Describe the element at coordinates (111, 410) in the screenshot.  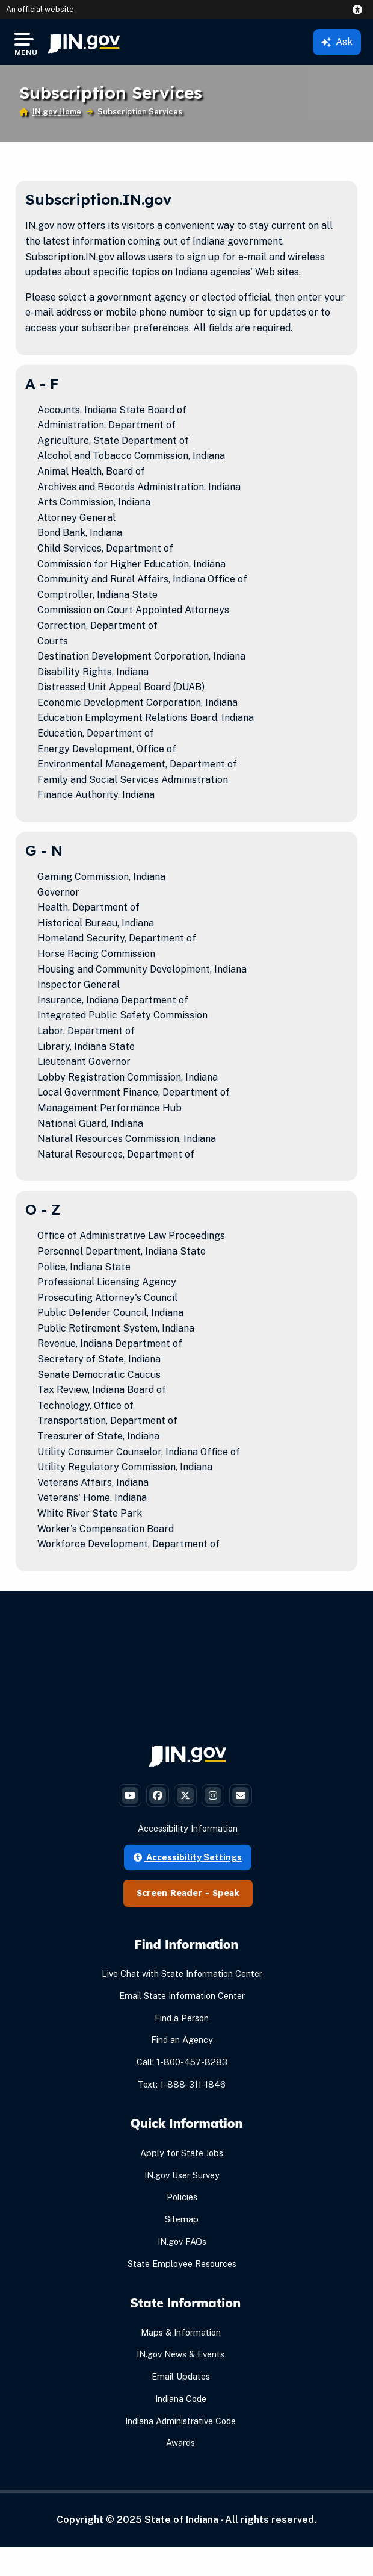
I see `Accounts, Indiana State Board of` at that location.